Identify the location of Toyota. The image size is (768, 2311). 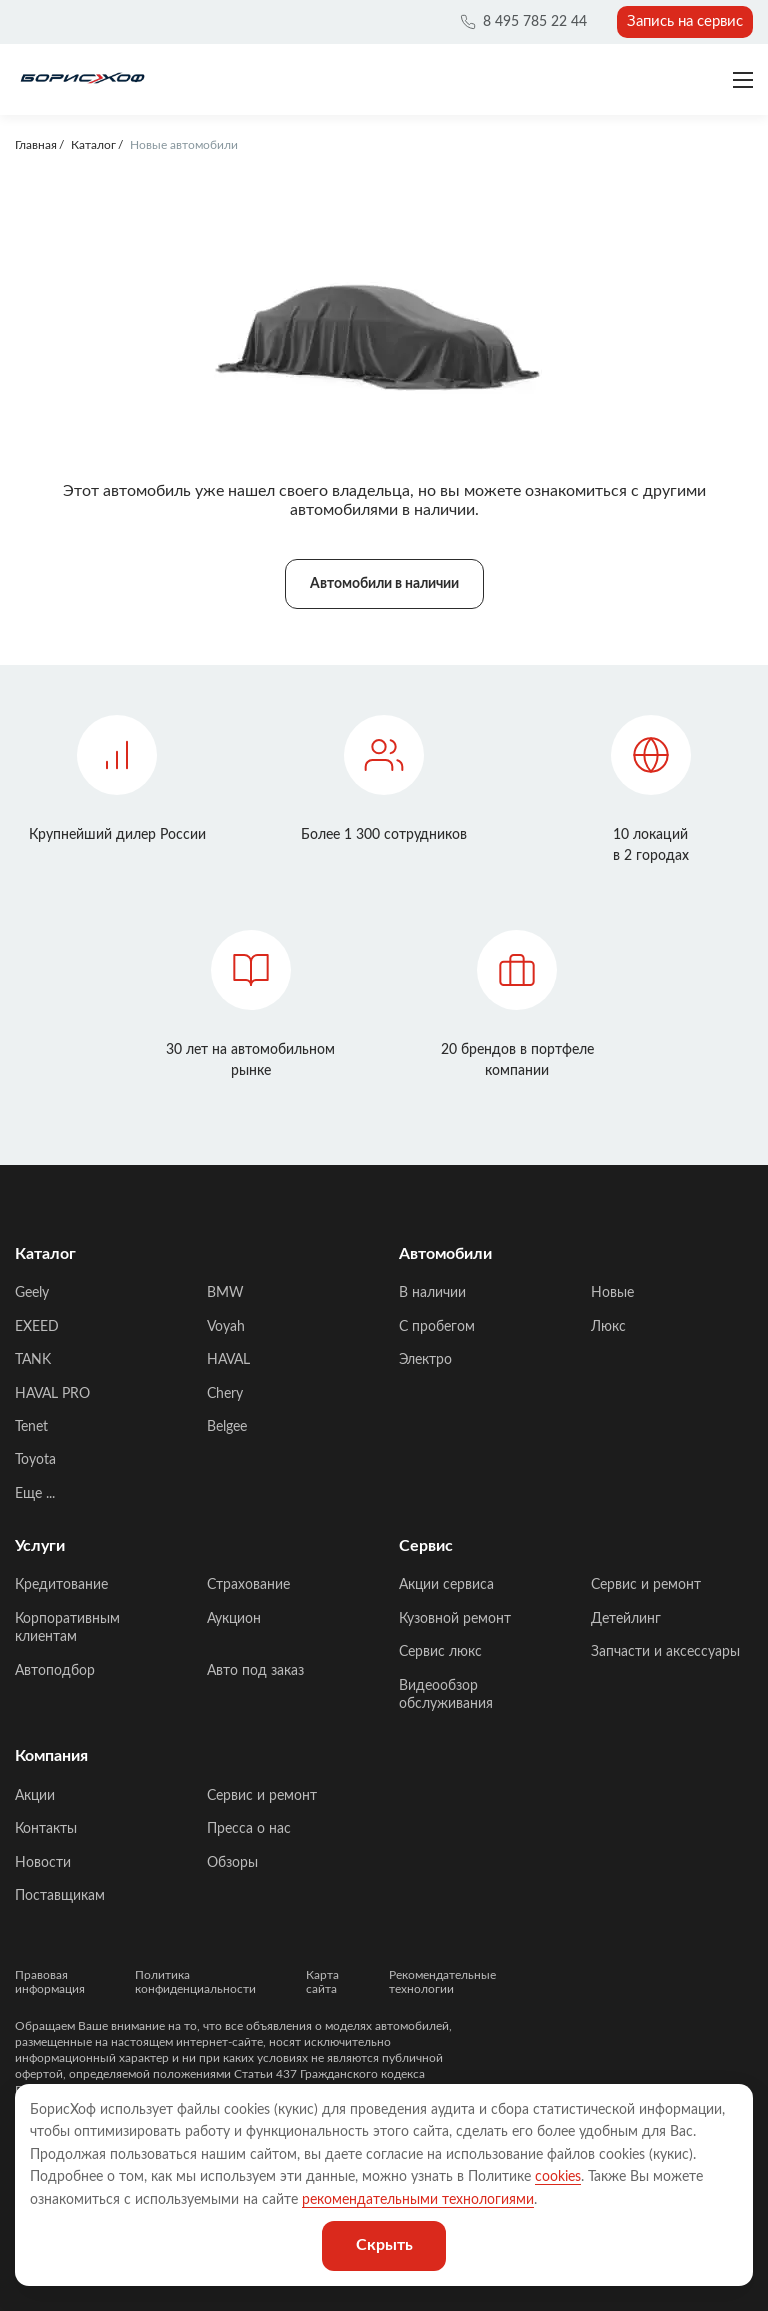
(35, 1460).